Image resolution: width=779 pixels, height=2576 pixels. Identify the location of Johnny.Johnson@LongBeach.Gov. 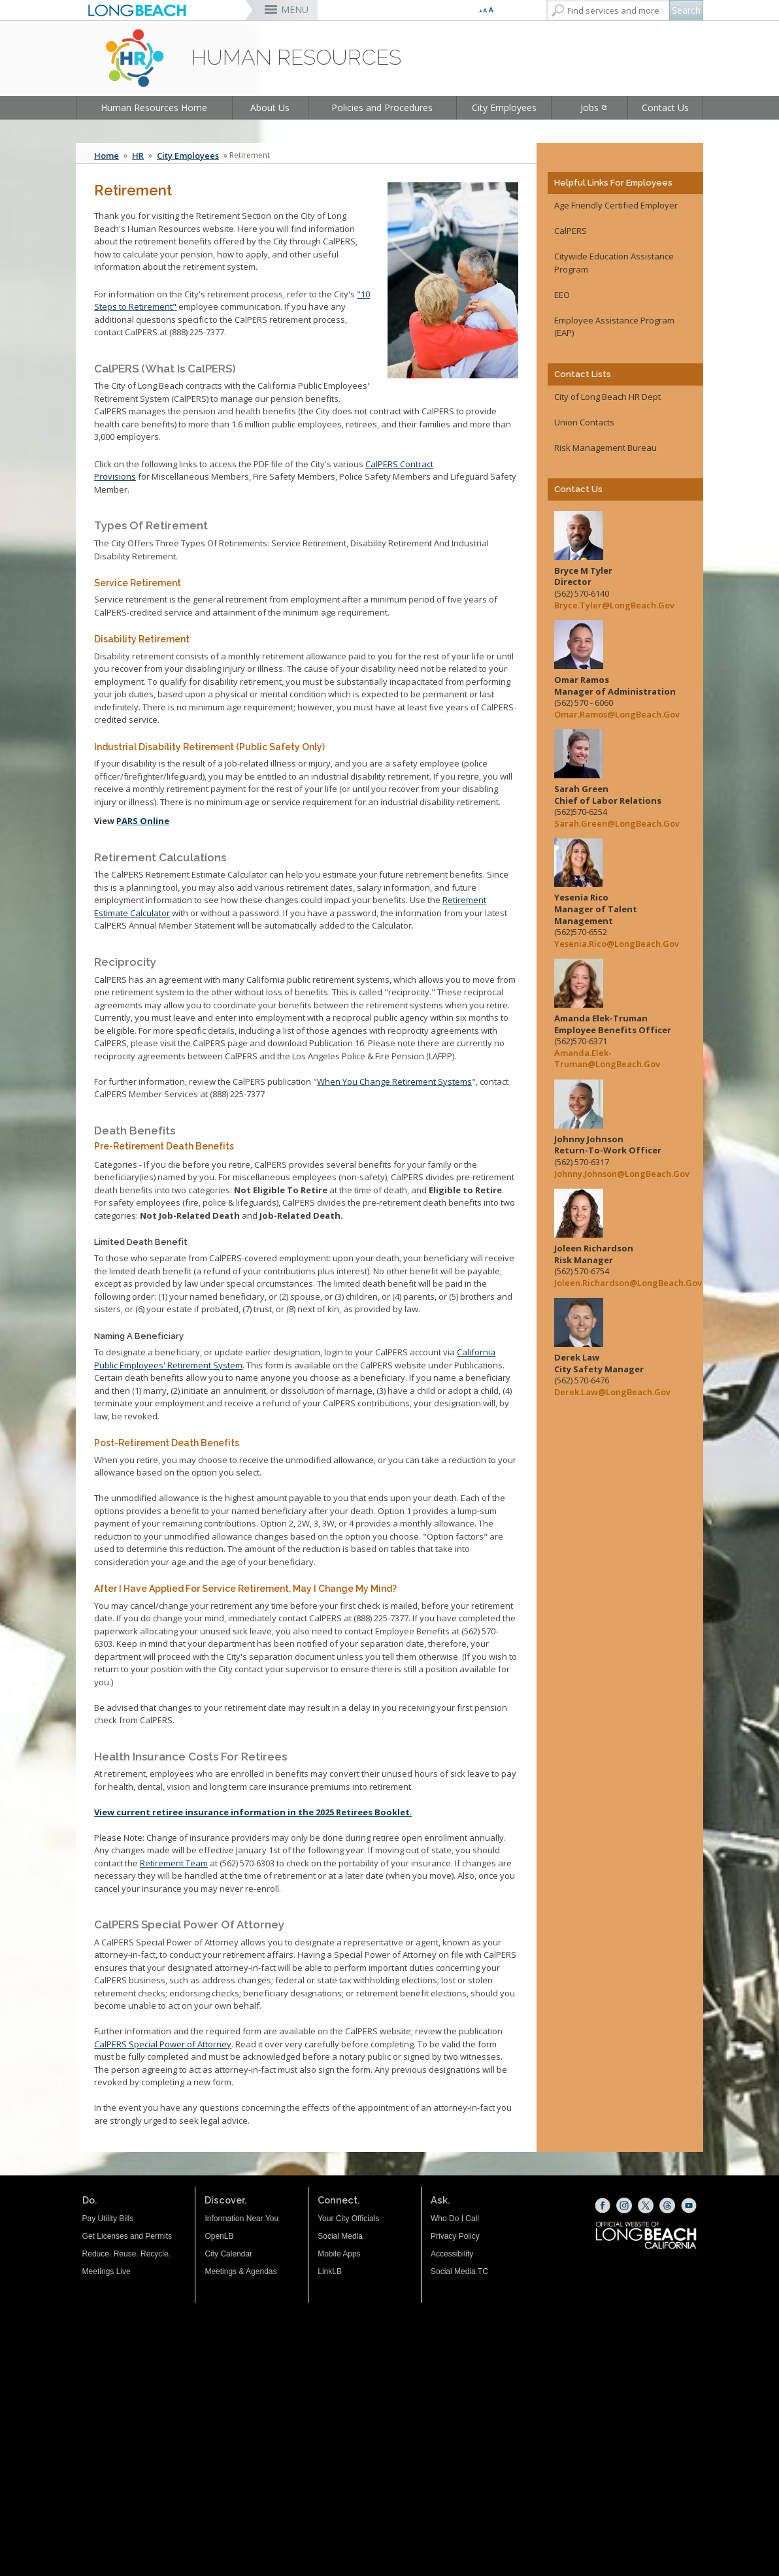
(619, 1174).